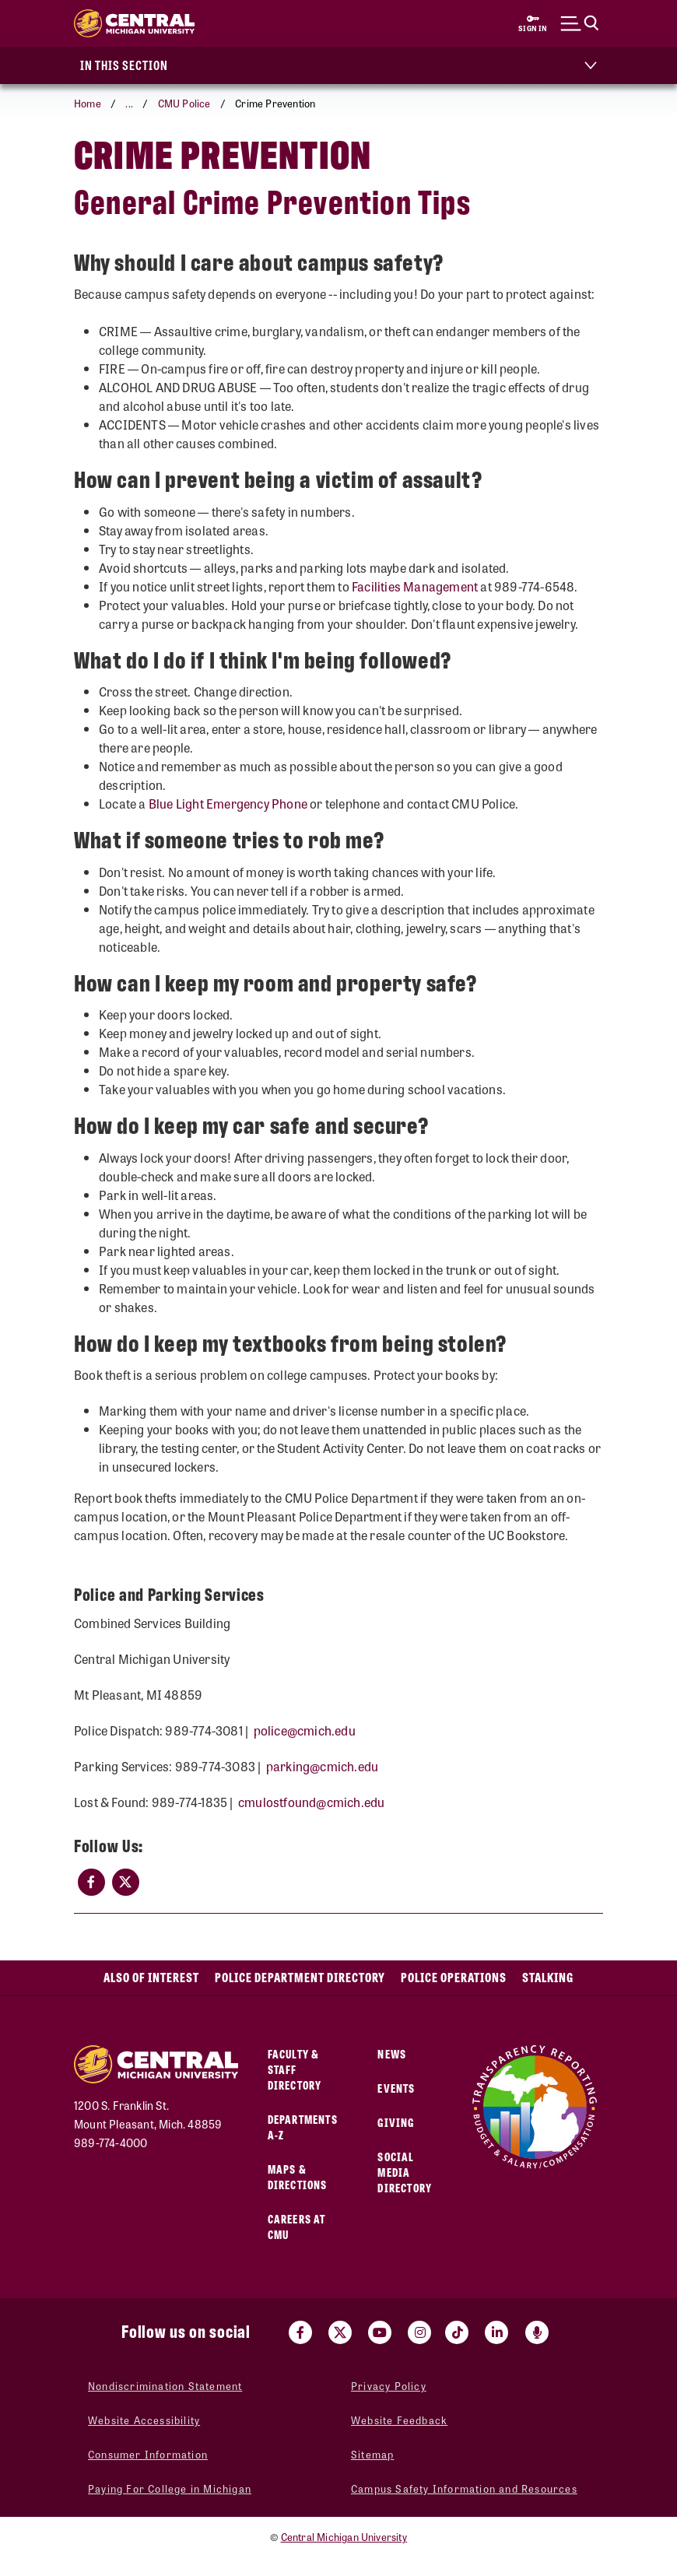  I want to click on Social Media Directory, so click(404, 2171).